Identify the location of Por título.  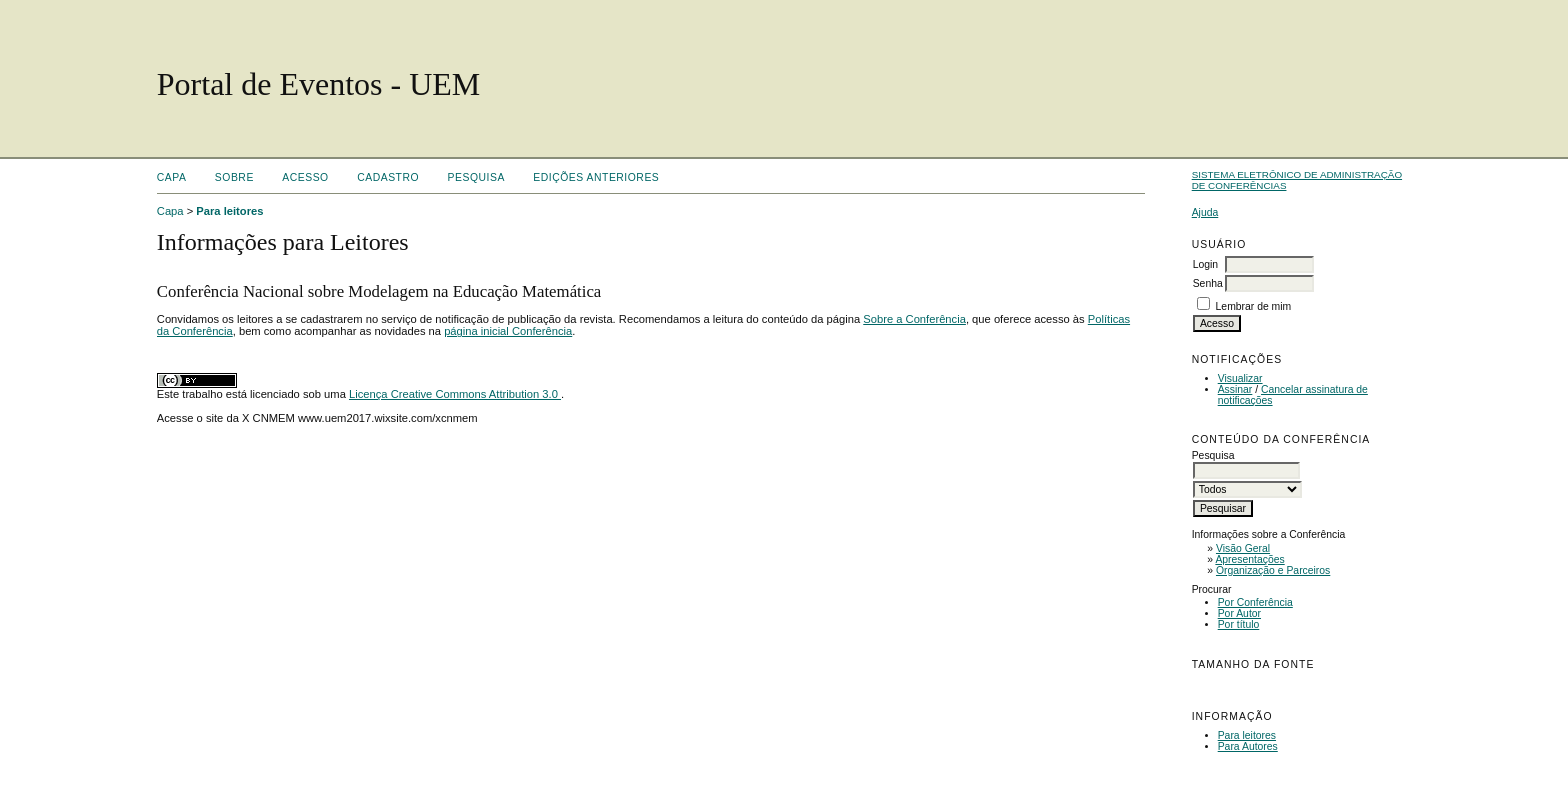
(1239, 624).